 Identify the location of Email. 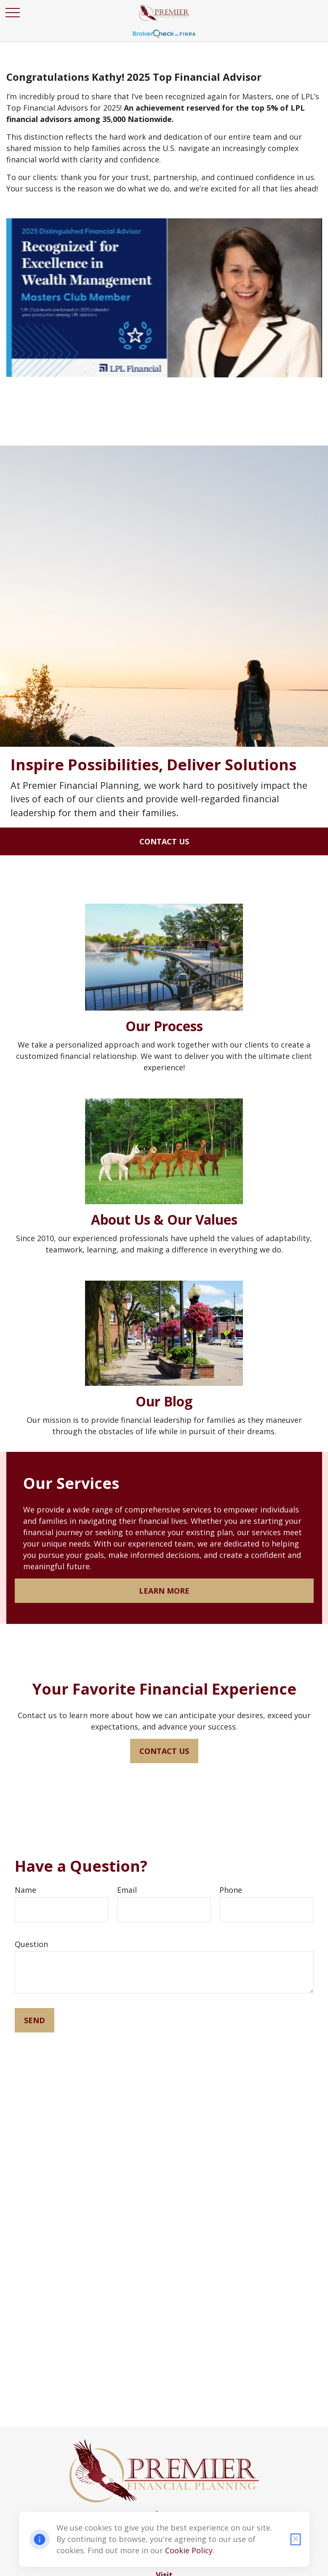
(127, 1890).